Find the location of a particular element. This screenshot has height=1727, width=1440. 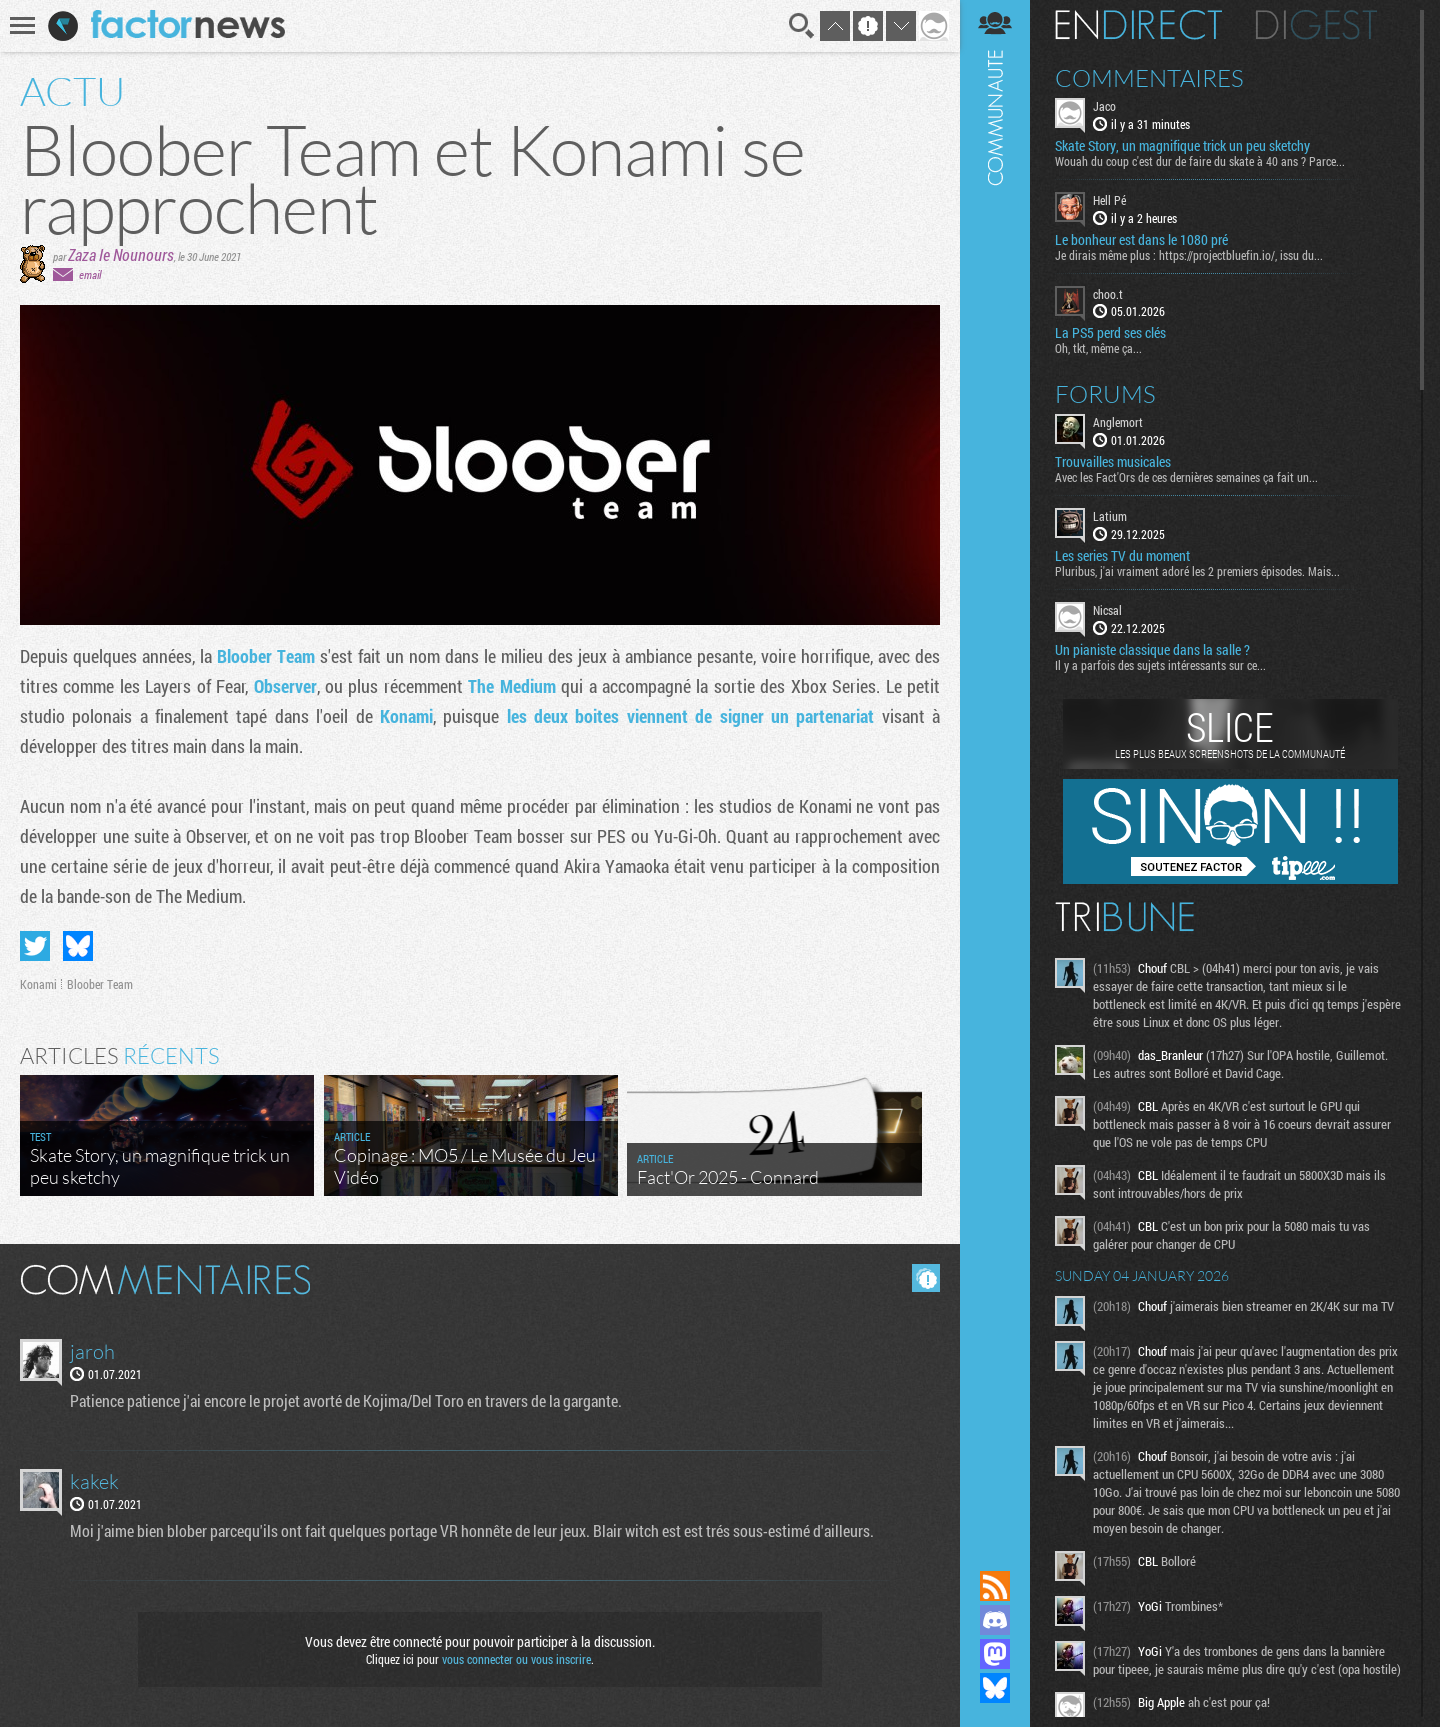

Rejoignez nous sur Discord is located at coordinates (995, 1620).